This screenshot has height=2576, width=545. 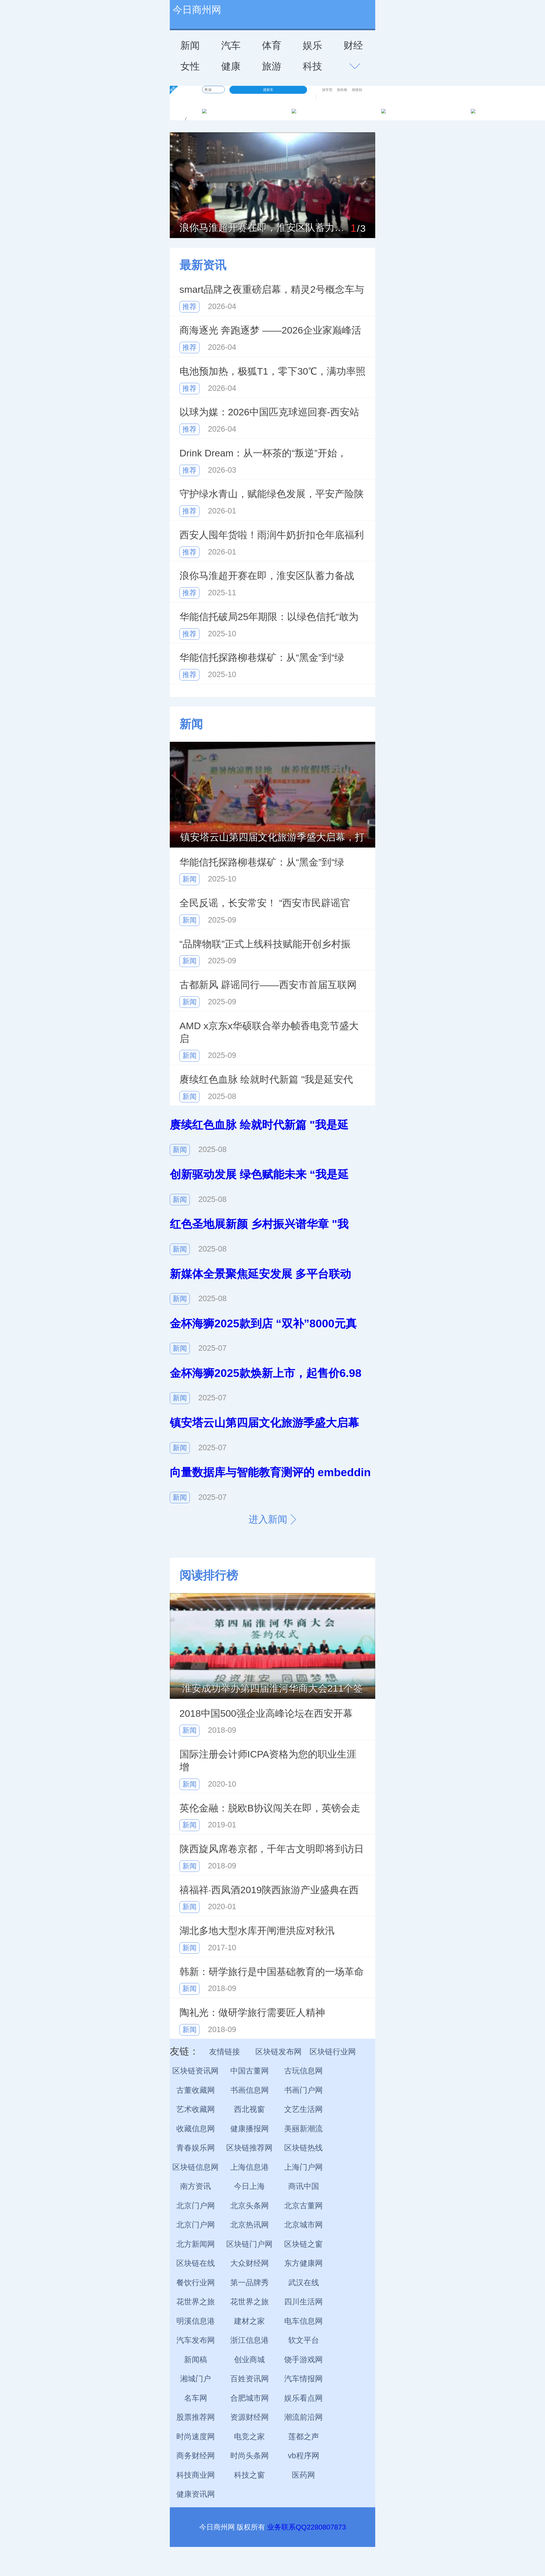 What do you see at coordinates (195, 2205) in the screenshot?
I see `北京门户网` at bounding box center [195, 2205].